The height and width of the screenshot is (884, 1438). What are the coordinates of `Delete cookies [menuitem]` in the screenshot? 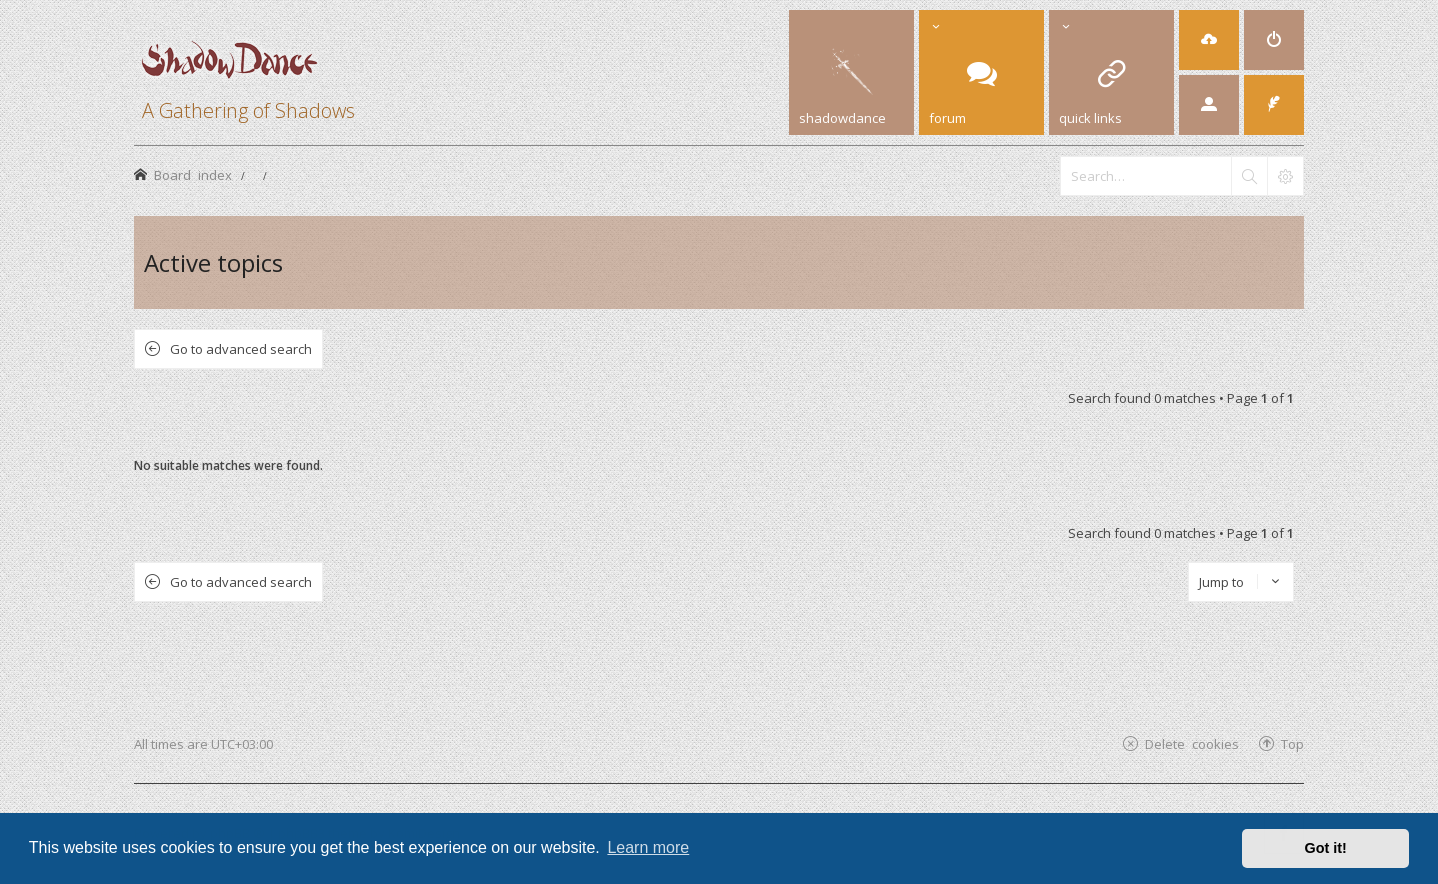 It's located at (1192, 743).